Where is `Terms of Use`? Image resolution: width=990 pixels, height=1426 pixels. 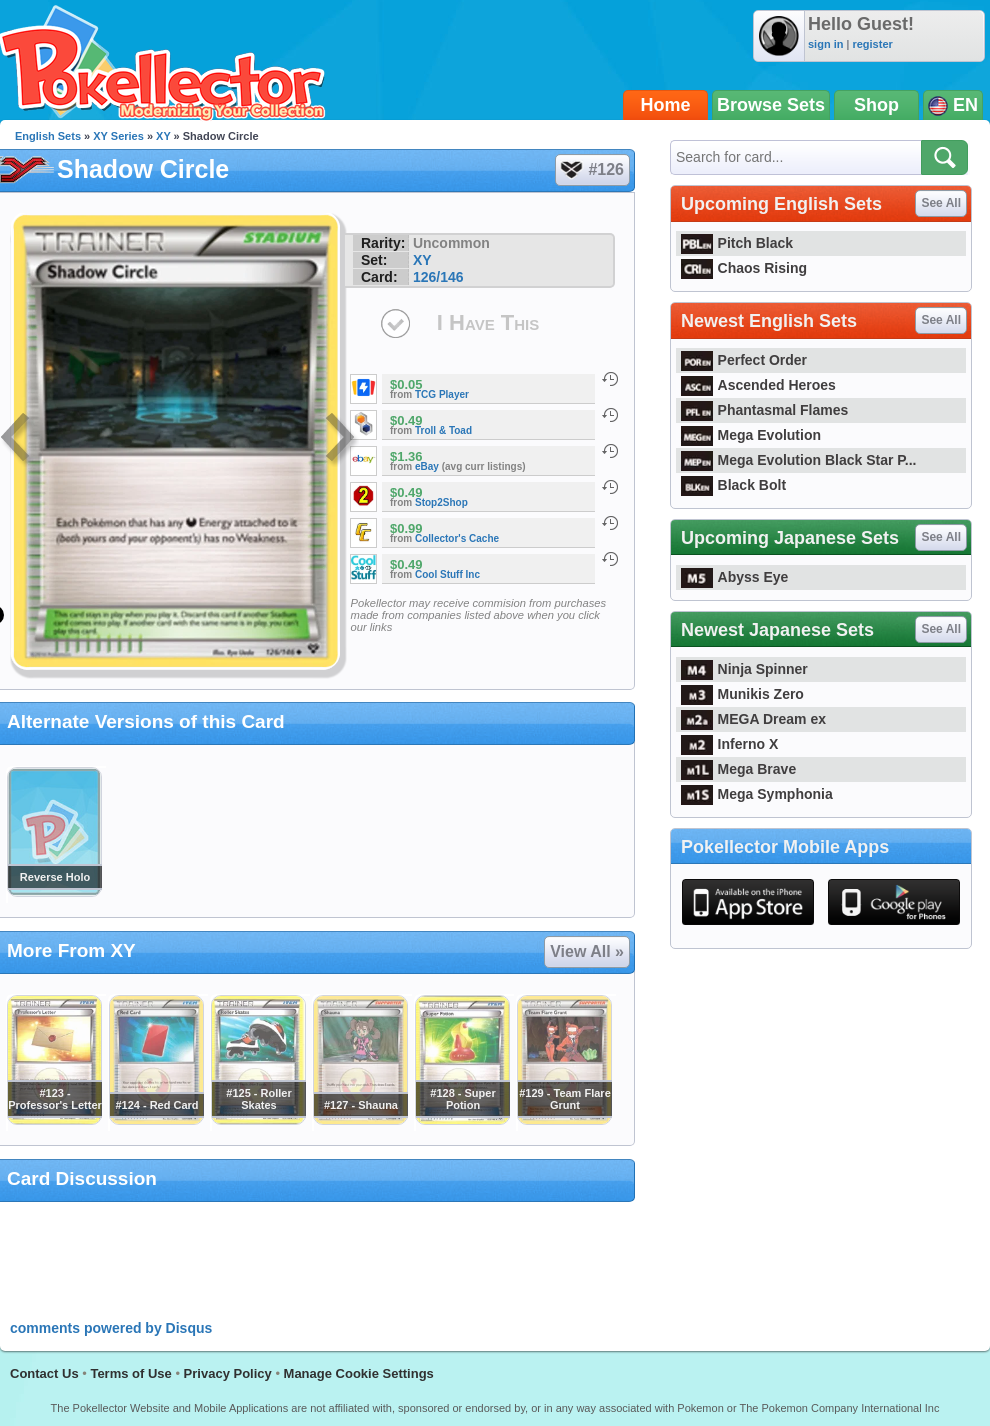 Terms of Use is located at coordinates (130, 1373).